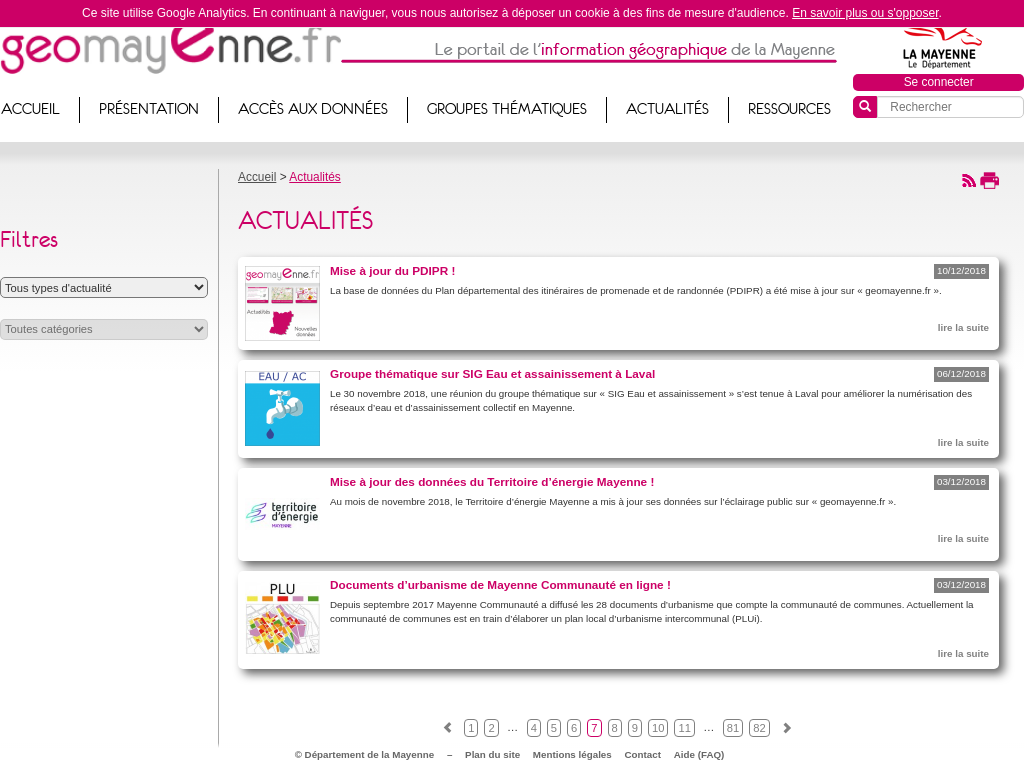 The width and height of the screenshot is (1024, 767). Describe the element at coordinates (492, 754) in the screenshot. I see `Plan du site` at that location.